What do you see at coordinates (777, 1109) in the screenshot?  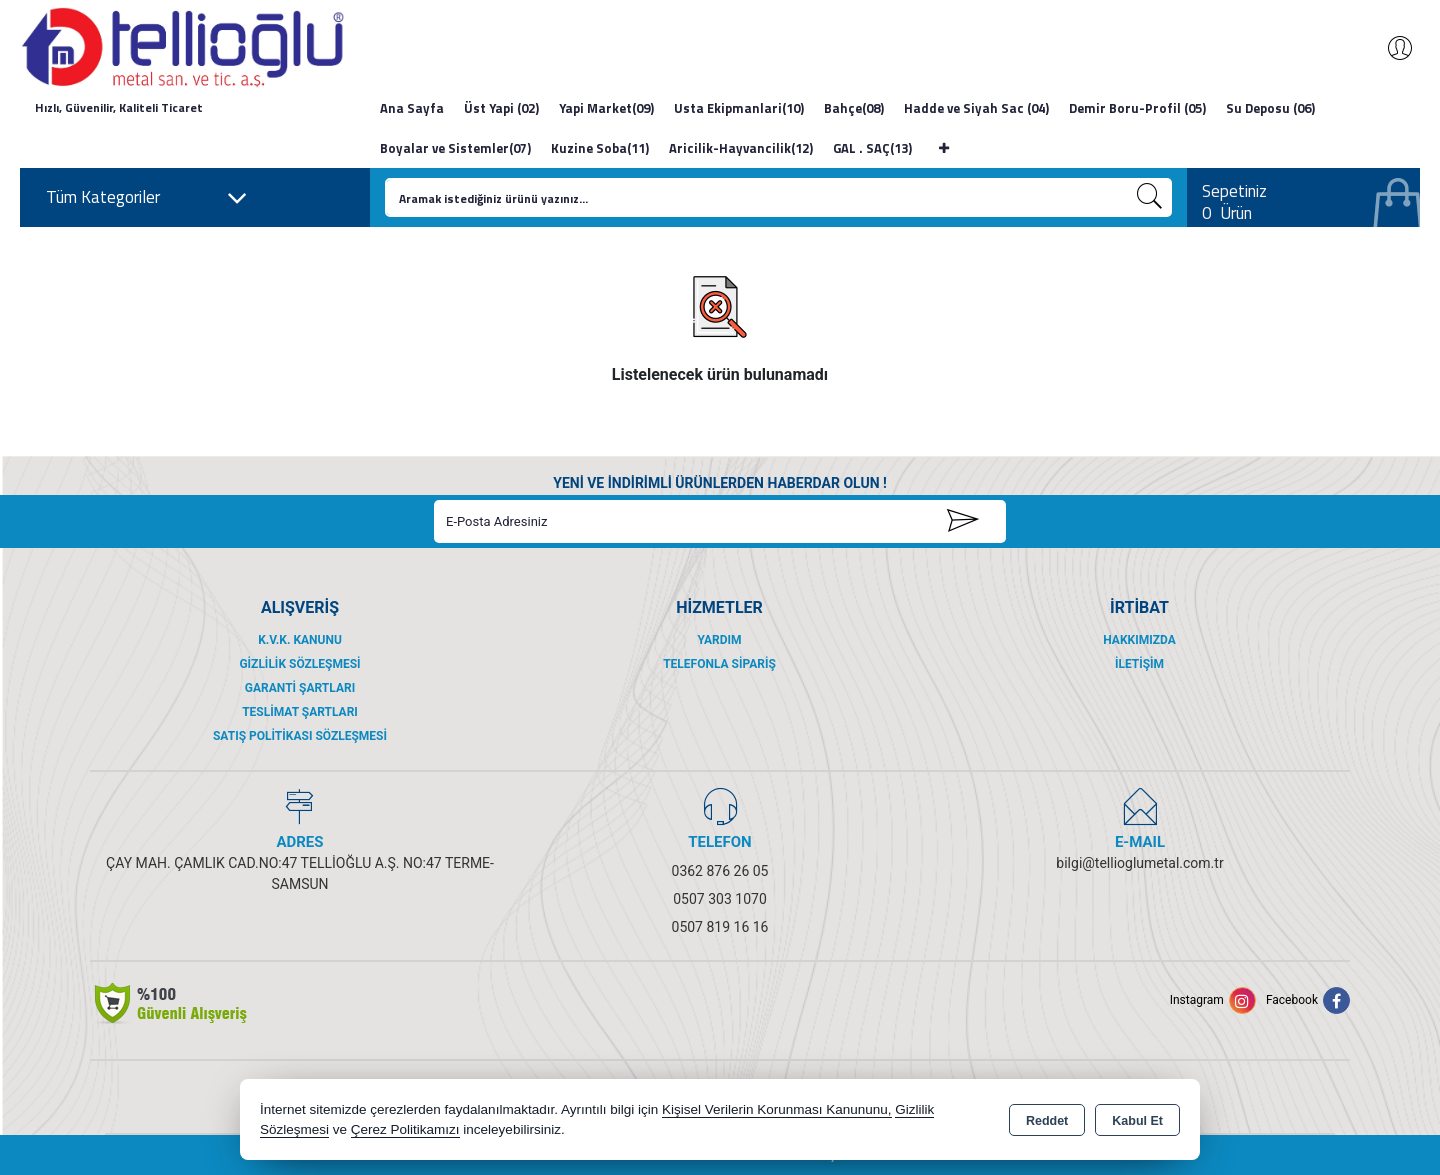 I see `Kişisel Verilerin Korunması Kanununu,` at bounding box center [777, 1109].